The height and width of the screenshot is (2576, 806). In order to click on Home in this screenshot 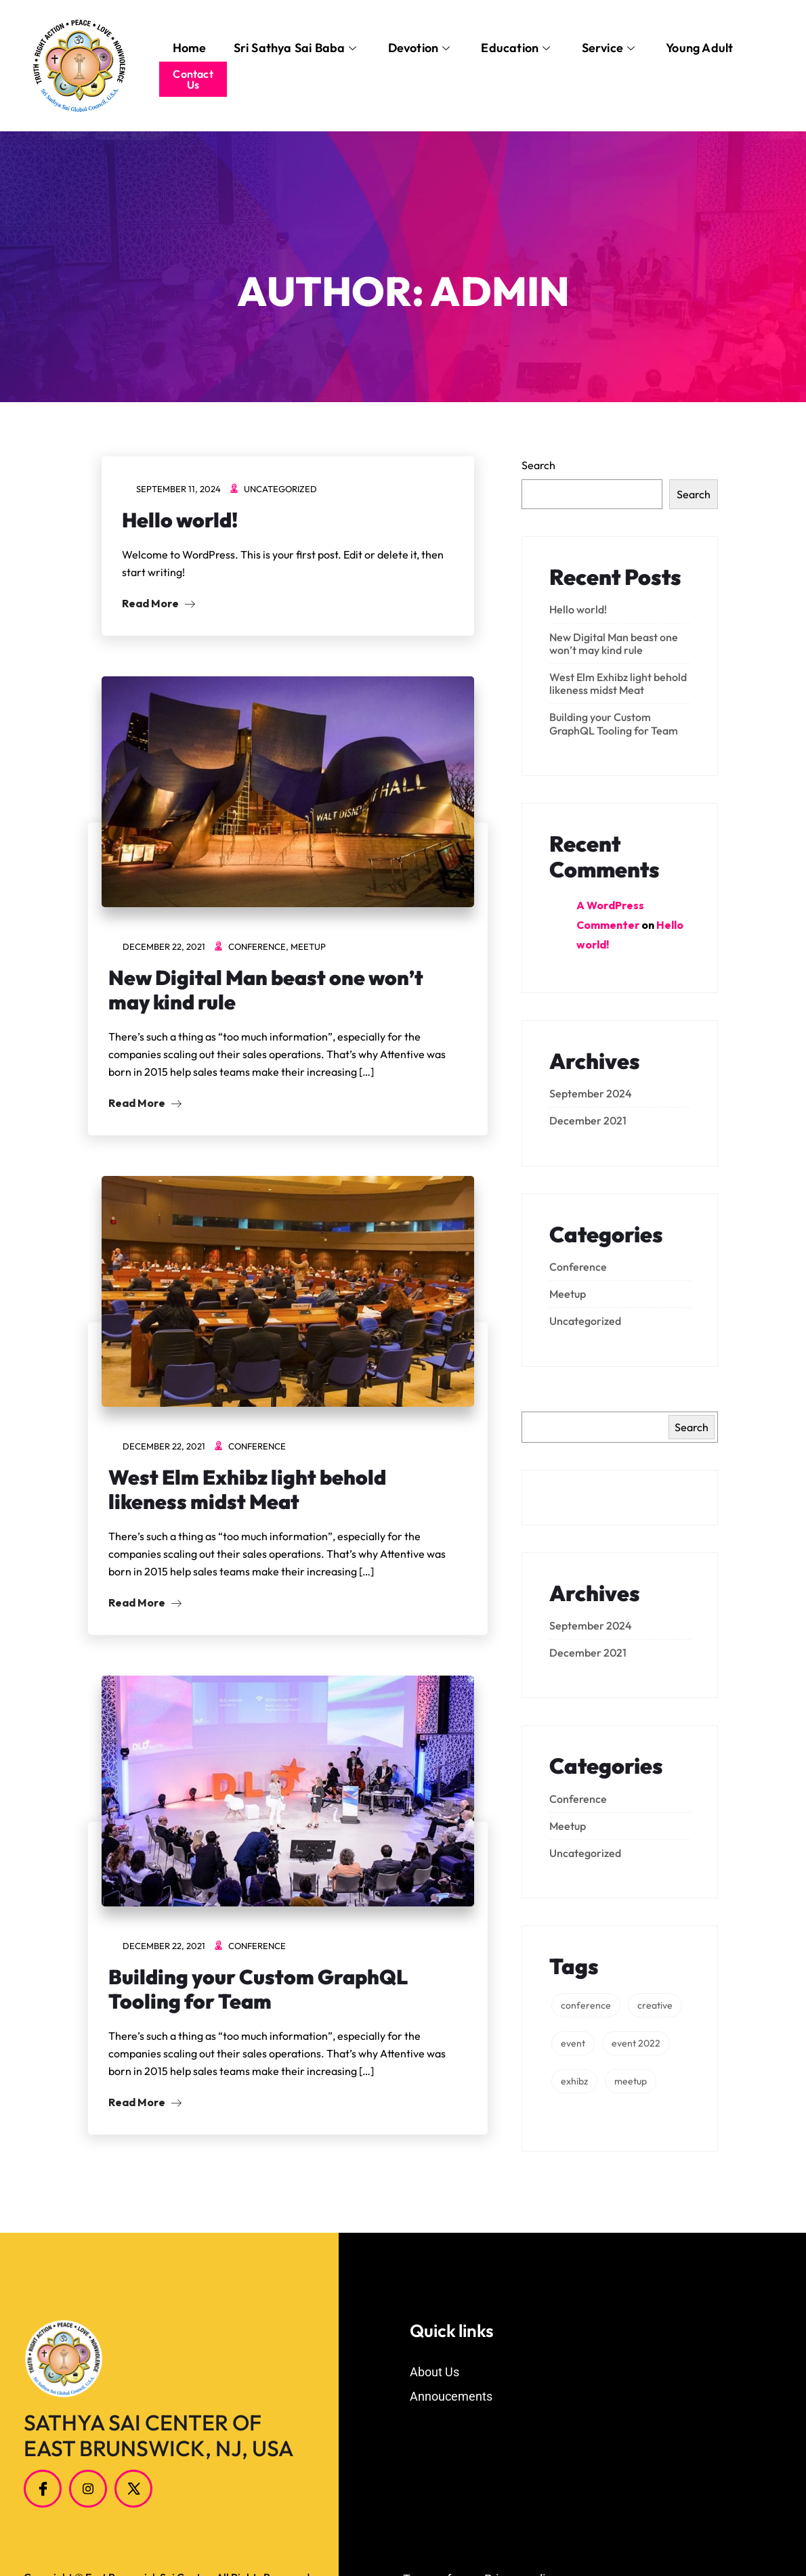, I will do `click(190, 48)`.